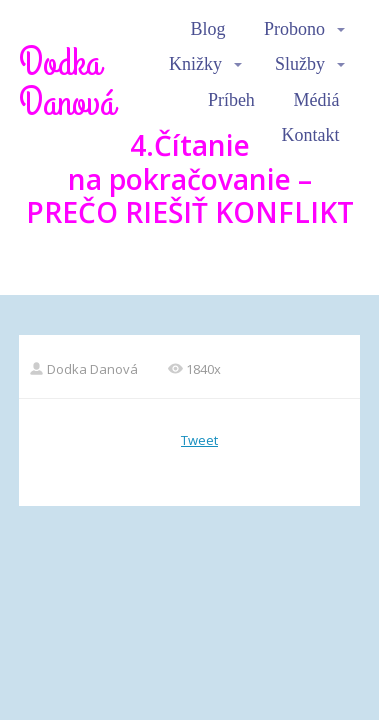 The height and width of the screenshot is (720, 379). Describe the element at coordinates (207, 29) in the screenshot. I see `Blog` at that location.